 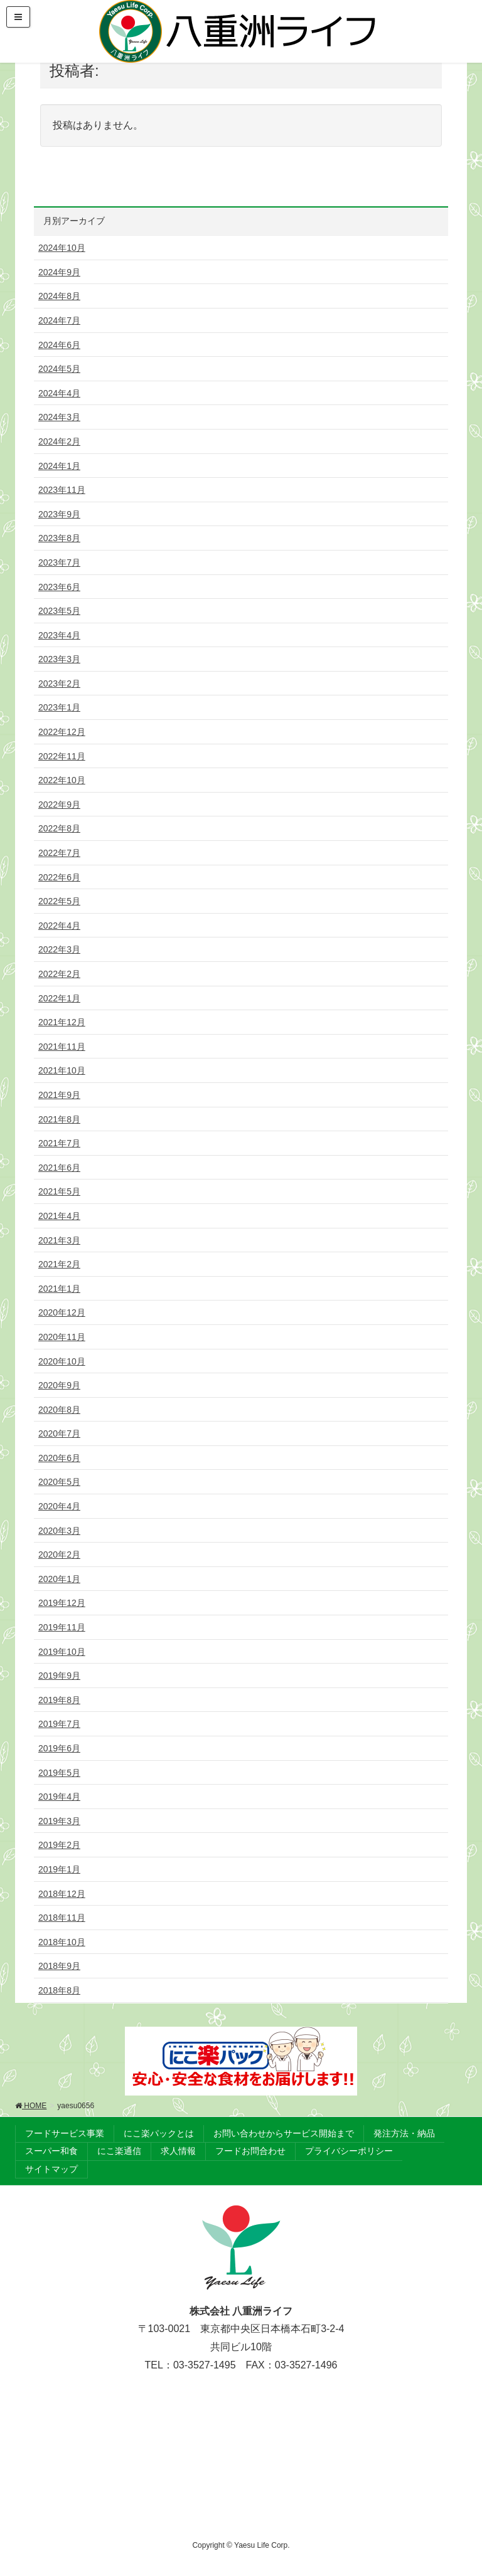 I want to click on 2023年5月, so click(x=59, y=611).